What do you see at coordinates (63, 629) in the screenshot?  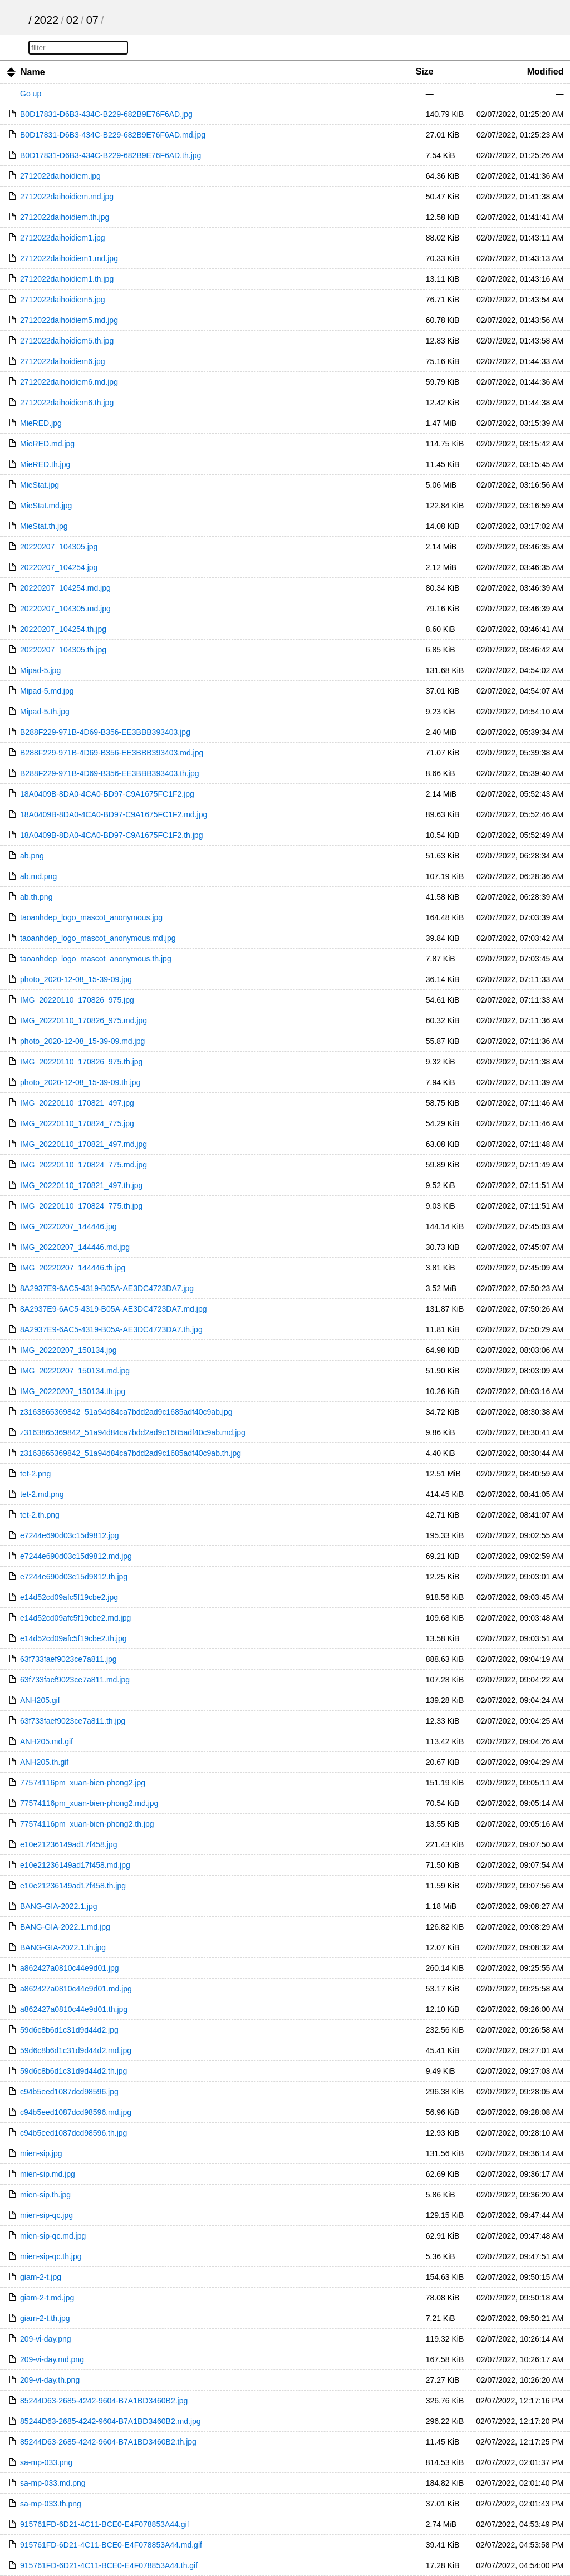 I see `20220207_104254.th.jpg` at bounding box center [63, 629].